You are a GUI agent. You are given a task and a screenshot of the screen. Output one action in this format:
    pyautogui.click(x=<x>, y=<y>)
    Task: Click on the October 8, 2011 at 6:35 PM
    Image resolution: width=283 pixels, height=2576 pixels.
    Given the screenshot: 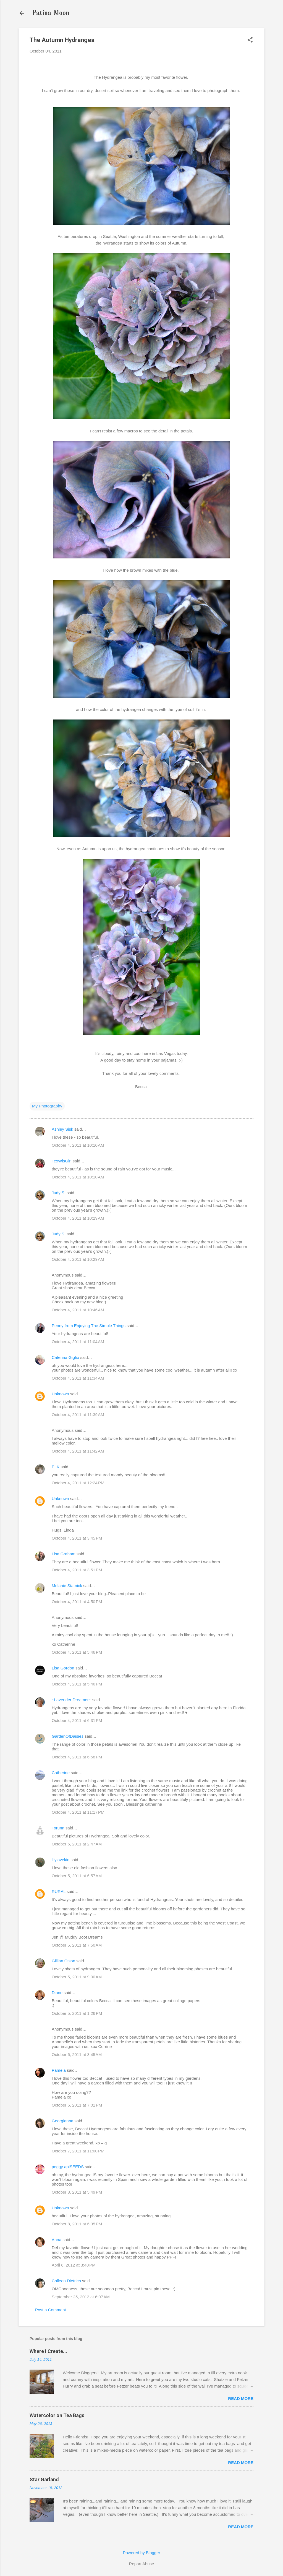 What is the action you would take?
    pyautogui.click(x=77, y=2223)
    